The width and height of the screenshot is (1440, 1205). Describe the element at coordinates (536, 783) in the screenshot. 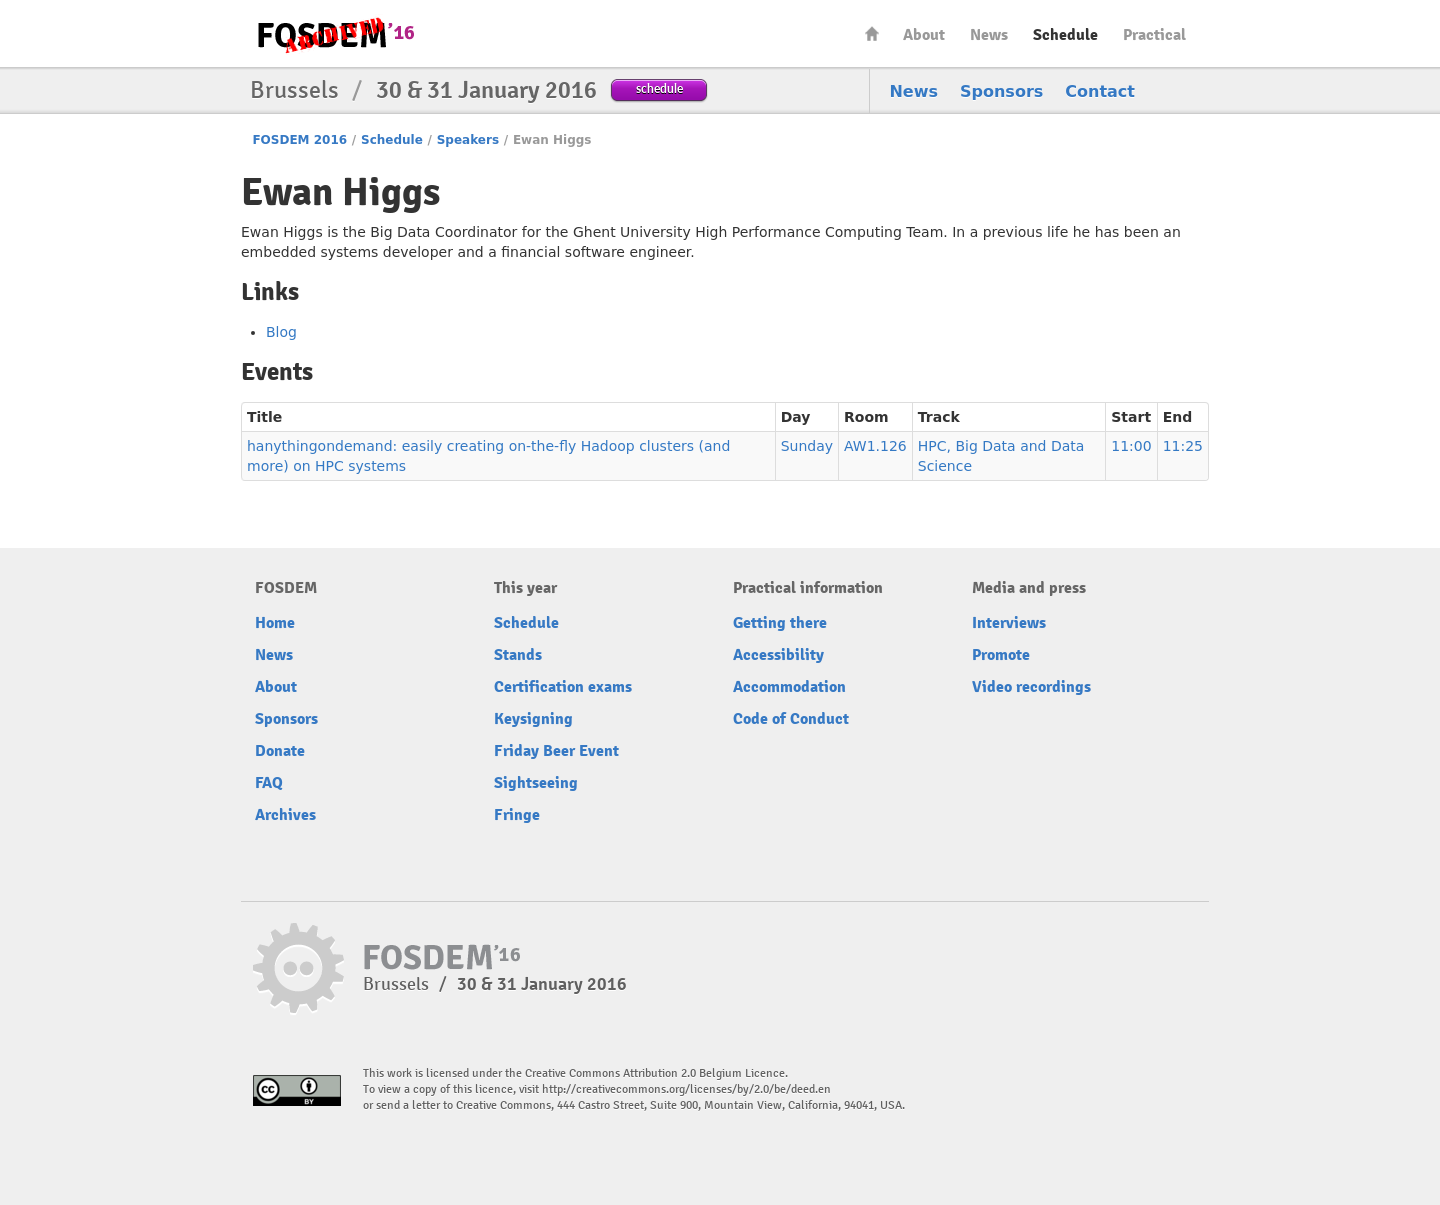

I see `Sightseeing` at that location.